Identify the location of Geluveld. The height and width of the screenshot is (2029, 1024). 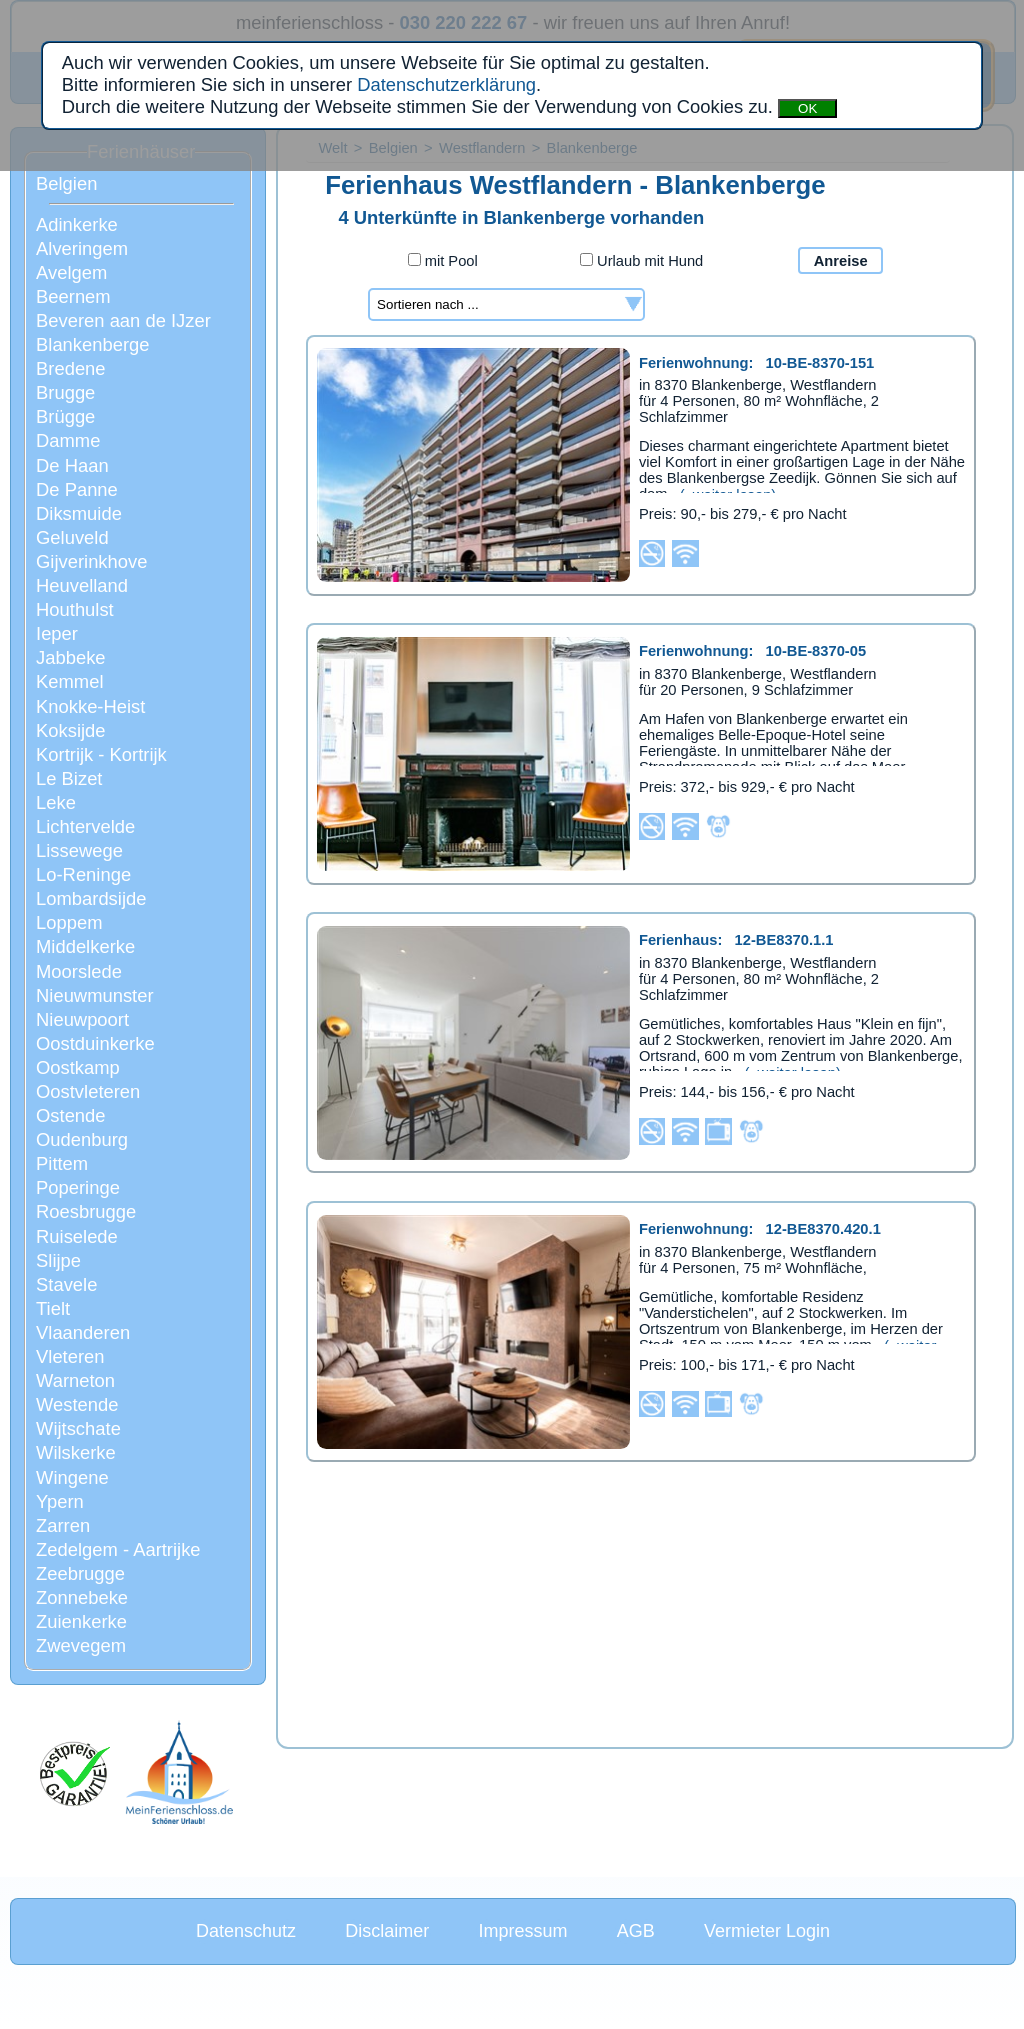
(72, 537).